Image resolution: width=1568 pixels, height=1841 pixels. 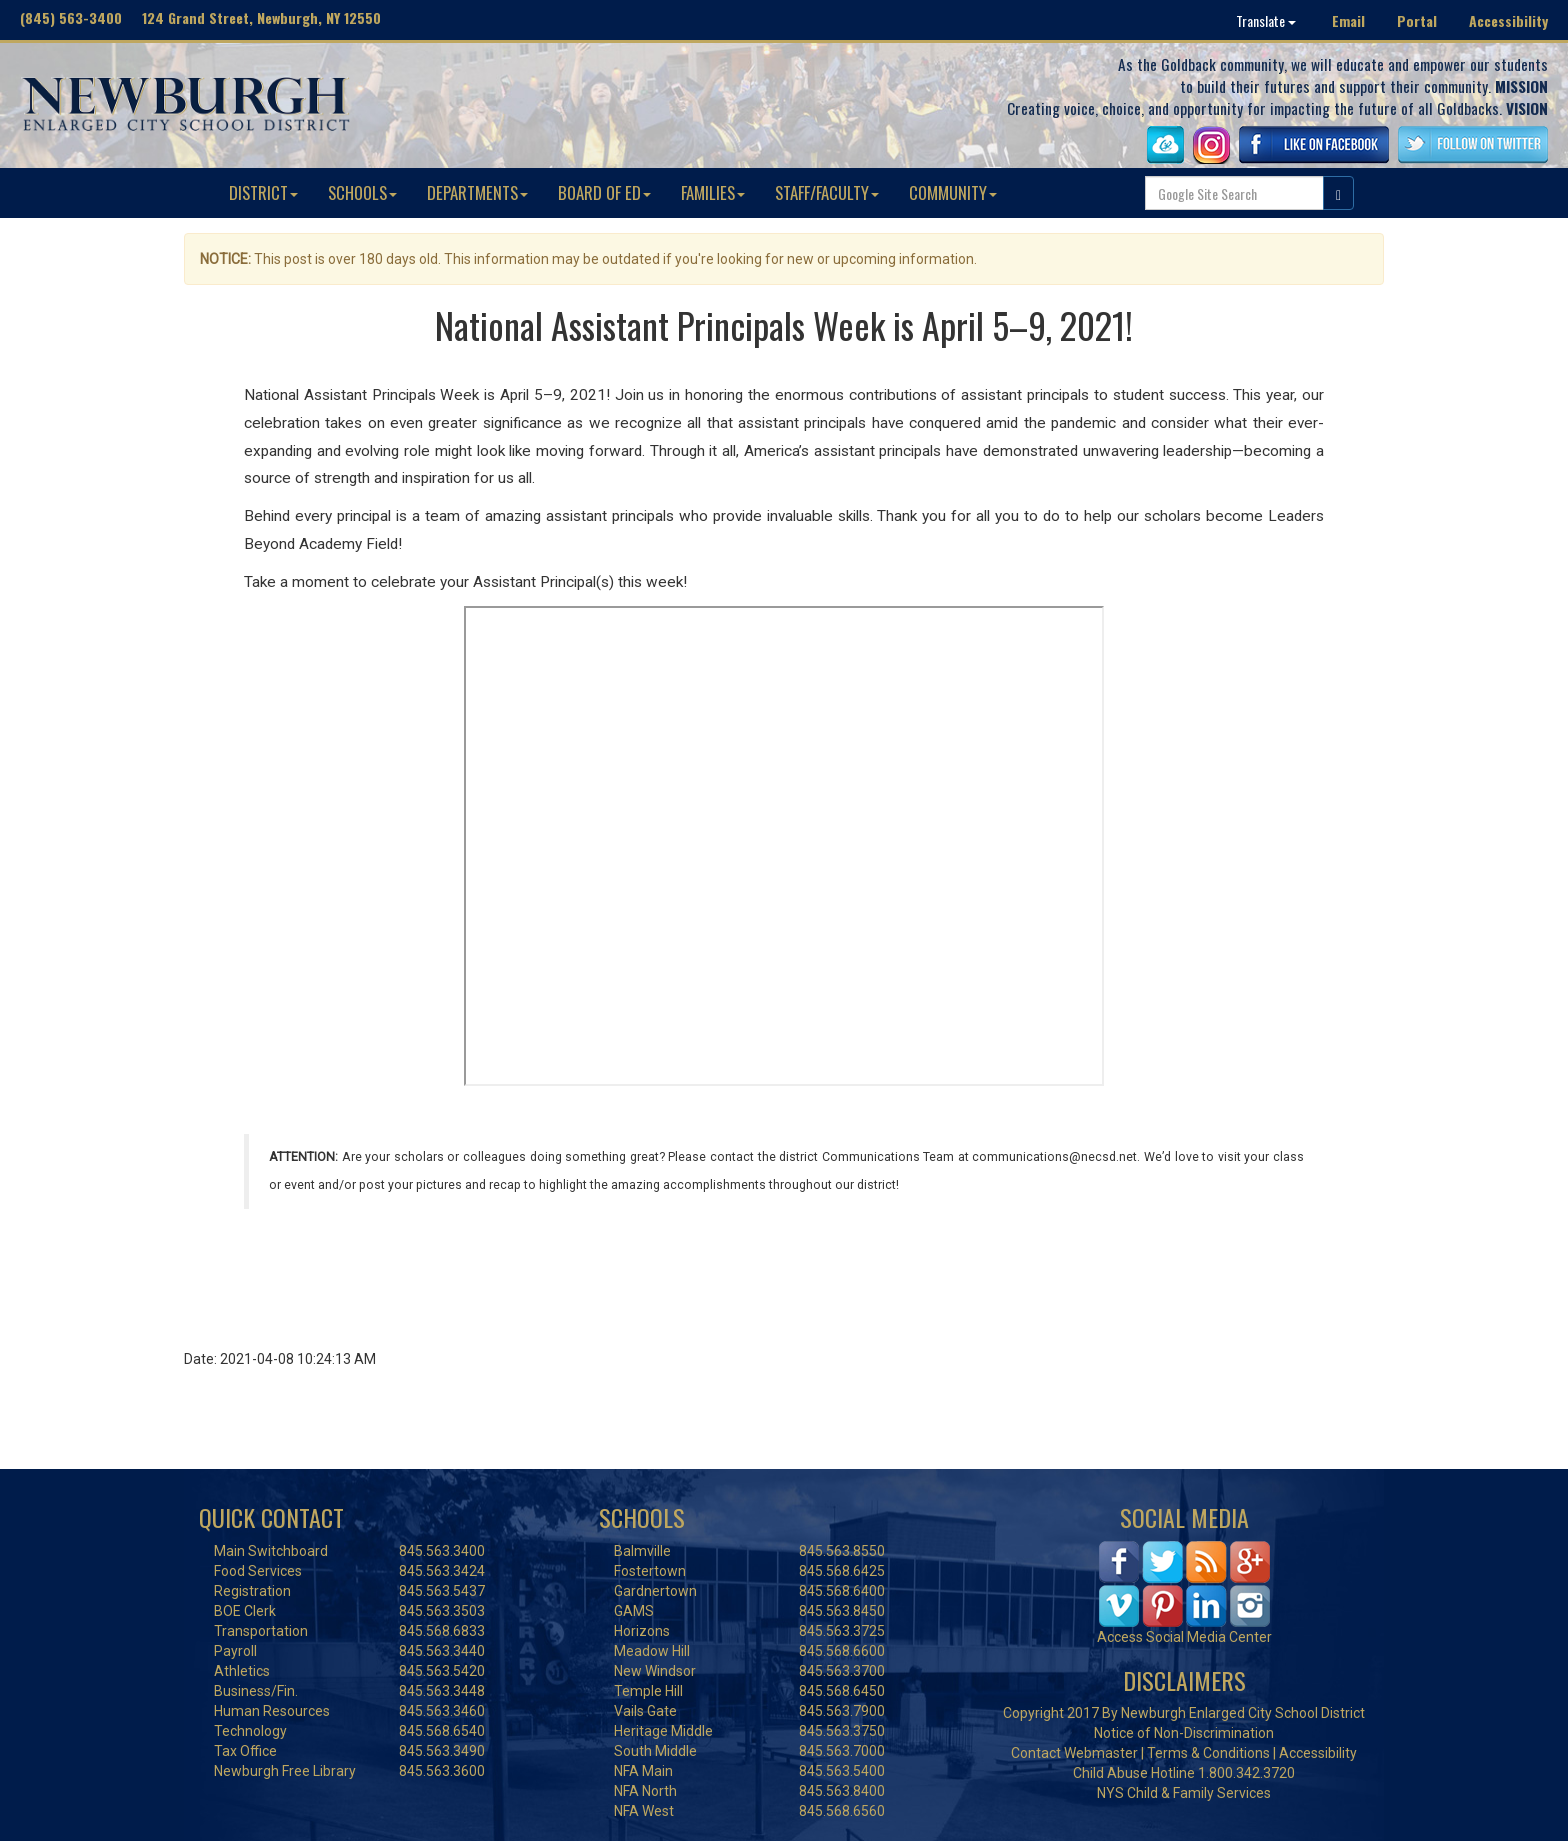 What do you see at coordinates (1348, 20) in the screenshot?
I see `Email` at bounding box center [1348, 20].